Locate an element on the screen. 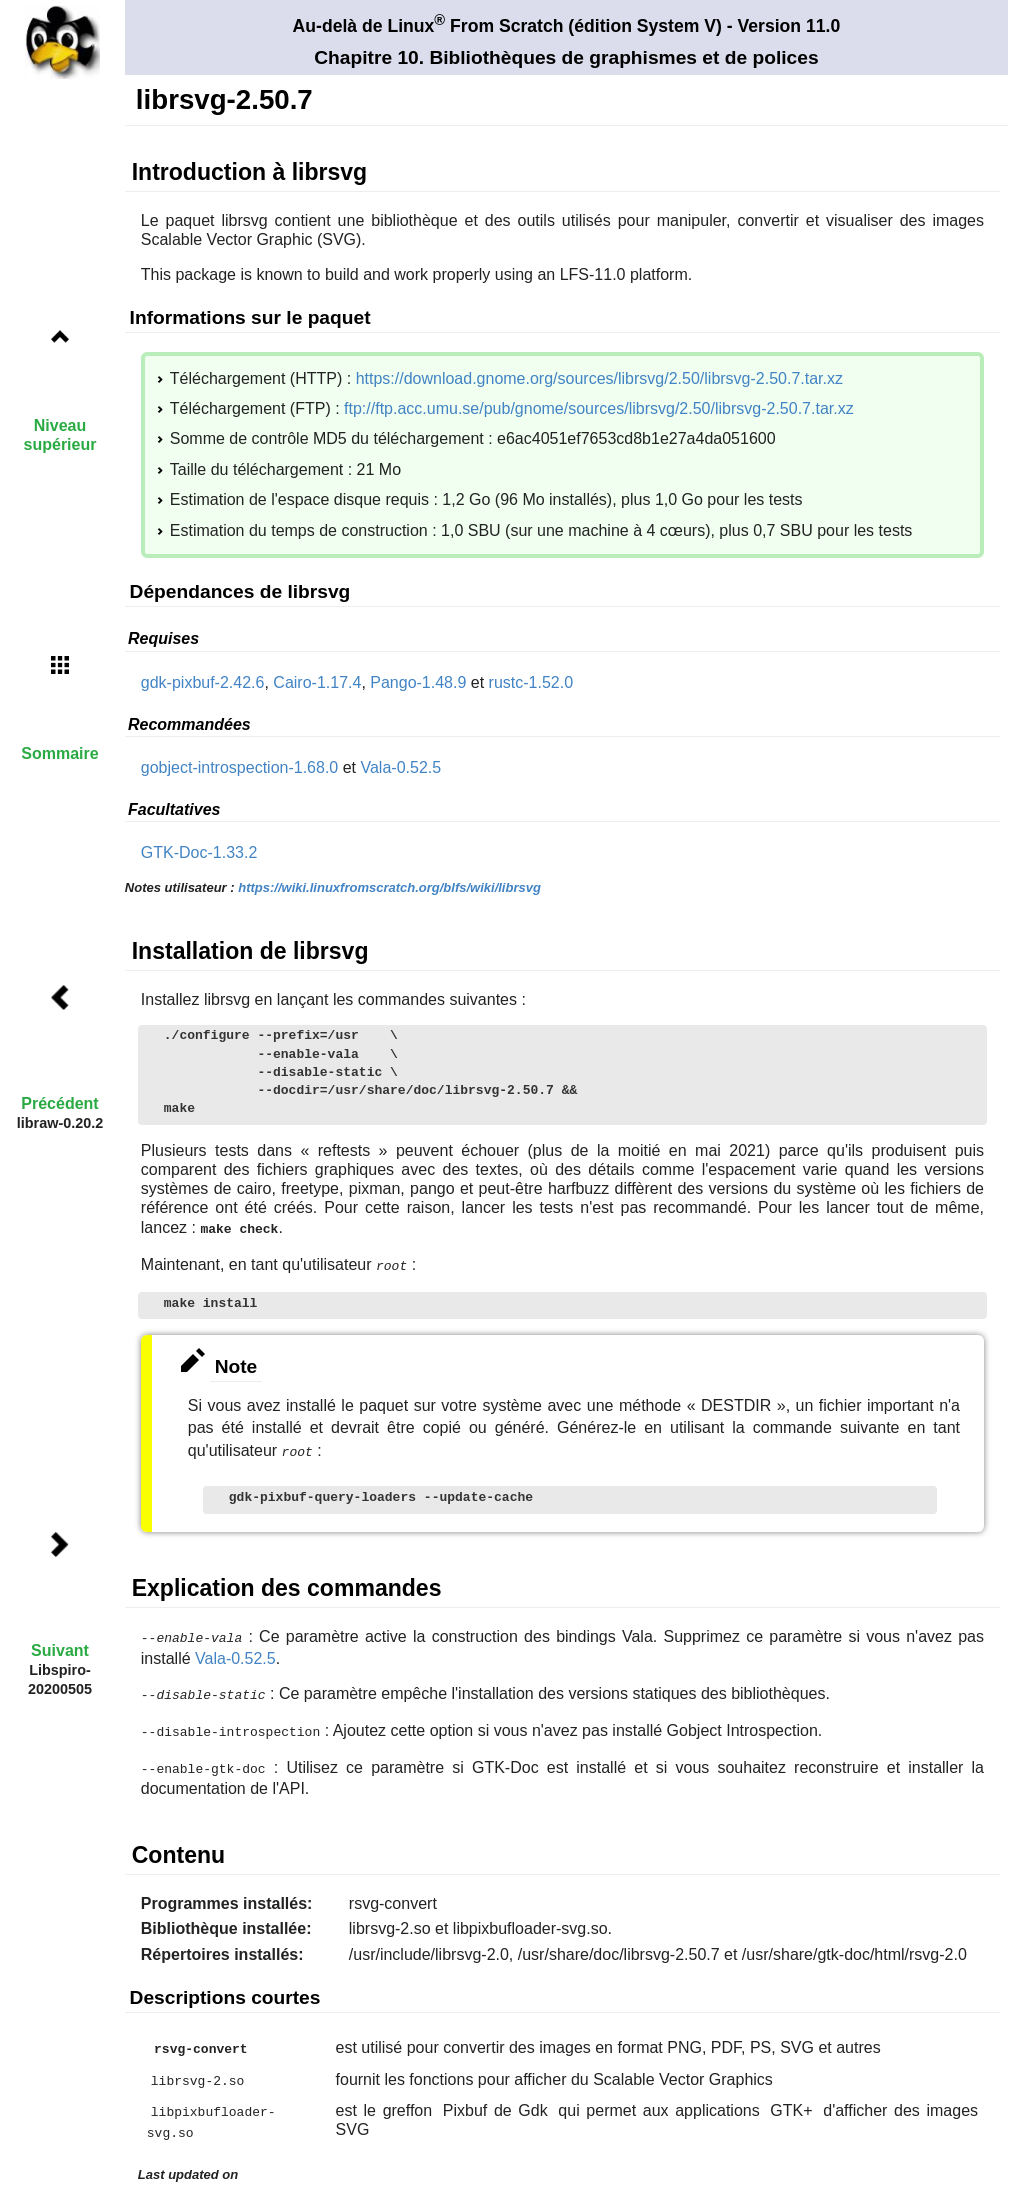 The height and width of the screenshot is (2188, 1024). gdk-pixbuf-2.42.6 is located at coordinates (203, 682).